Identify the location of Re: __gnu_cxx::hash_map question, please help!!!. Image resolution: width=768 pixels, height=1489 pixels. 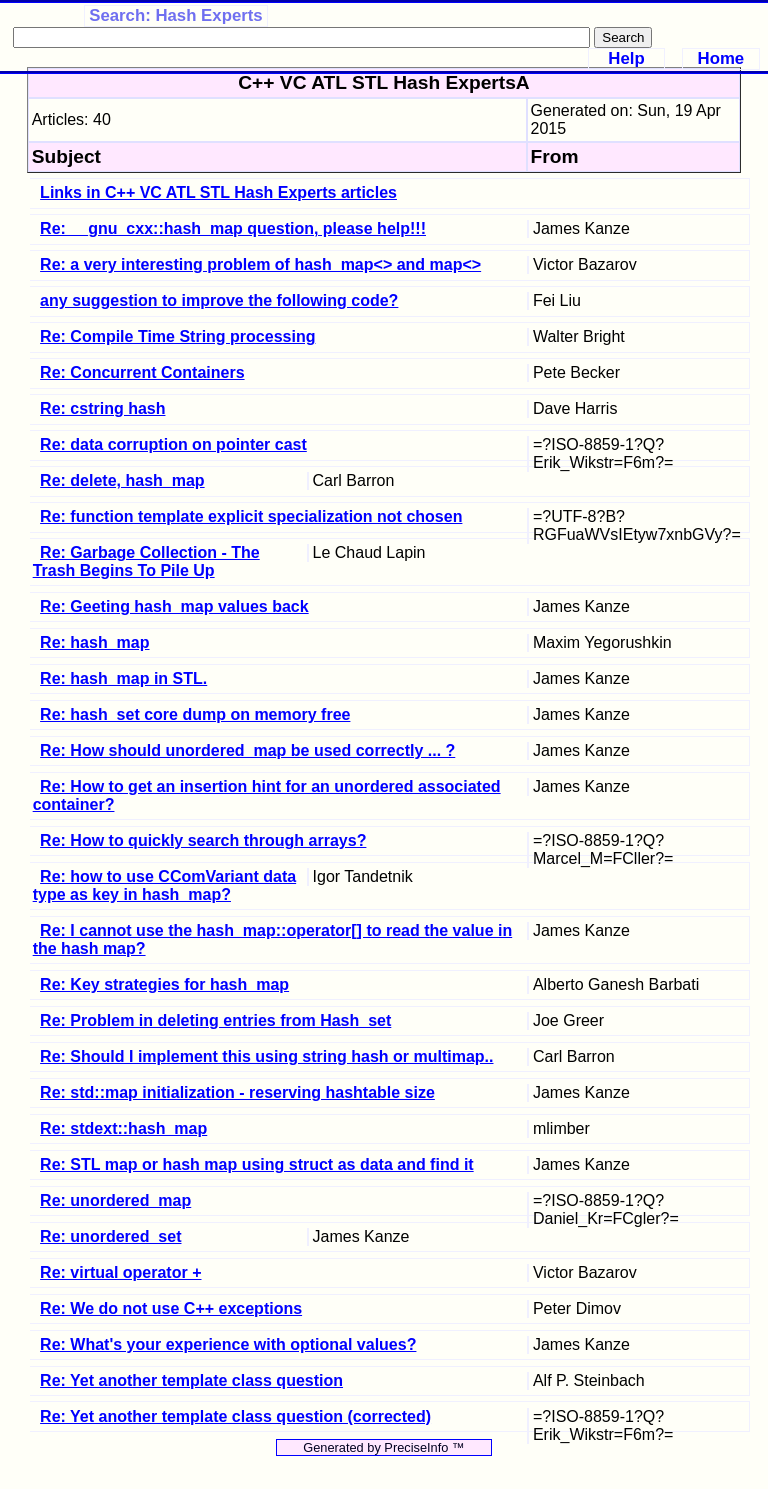
(233, 228).